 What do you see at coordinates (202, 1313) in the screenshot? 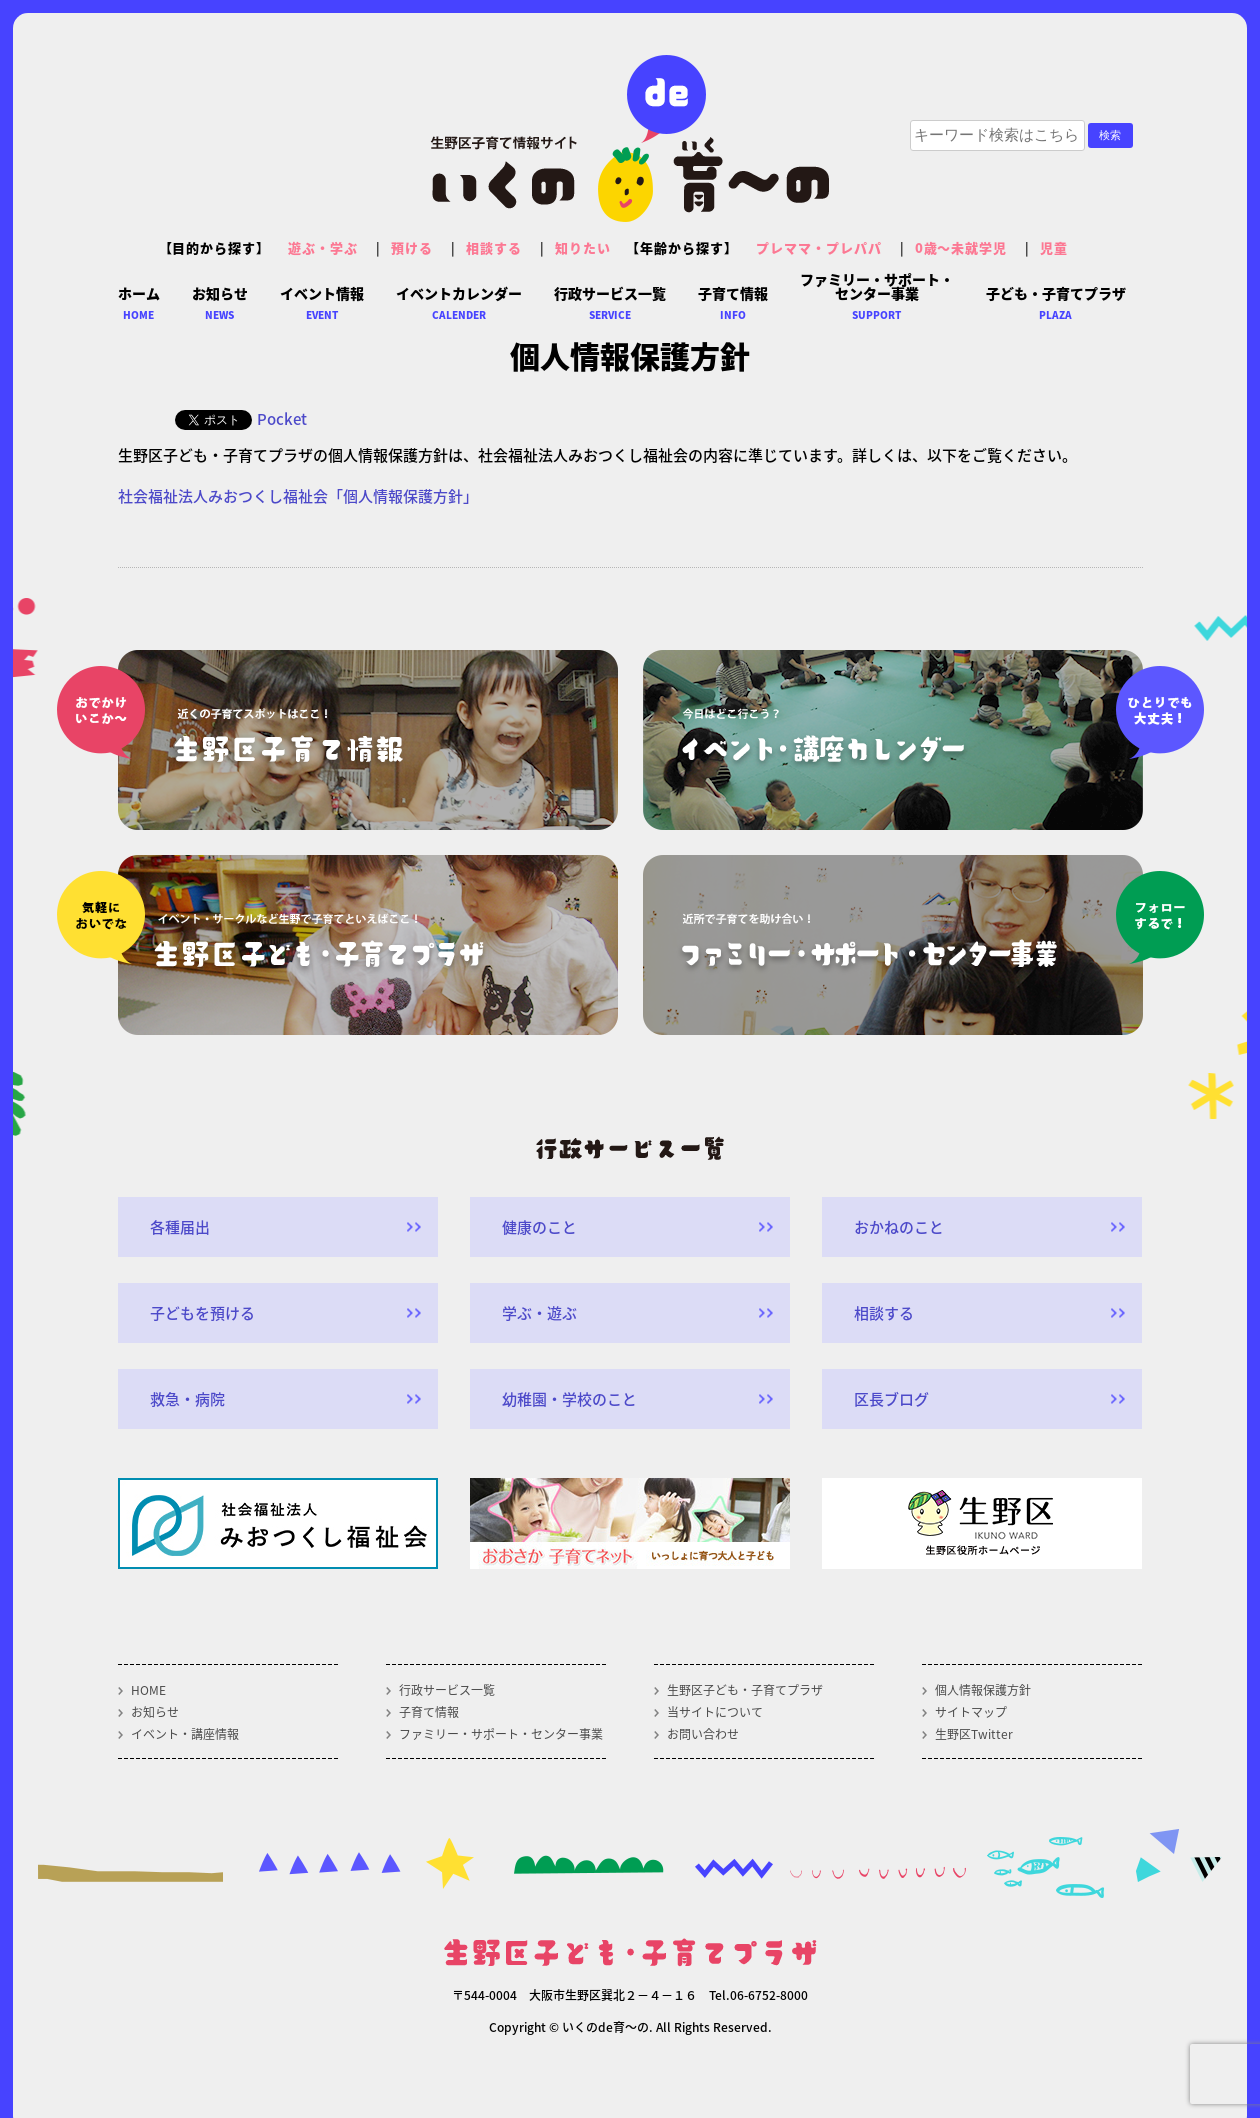
I see `子どもを預ける` at bounding box center [202, 1313].